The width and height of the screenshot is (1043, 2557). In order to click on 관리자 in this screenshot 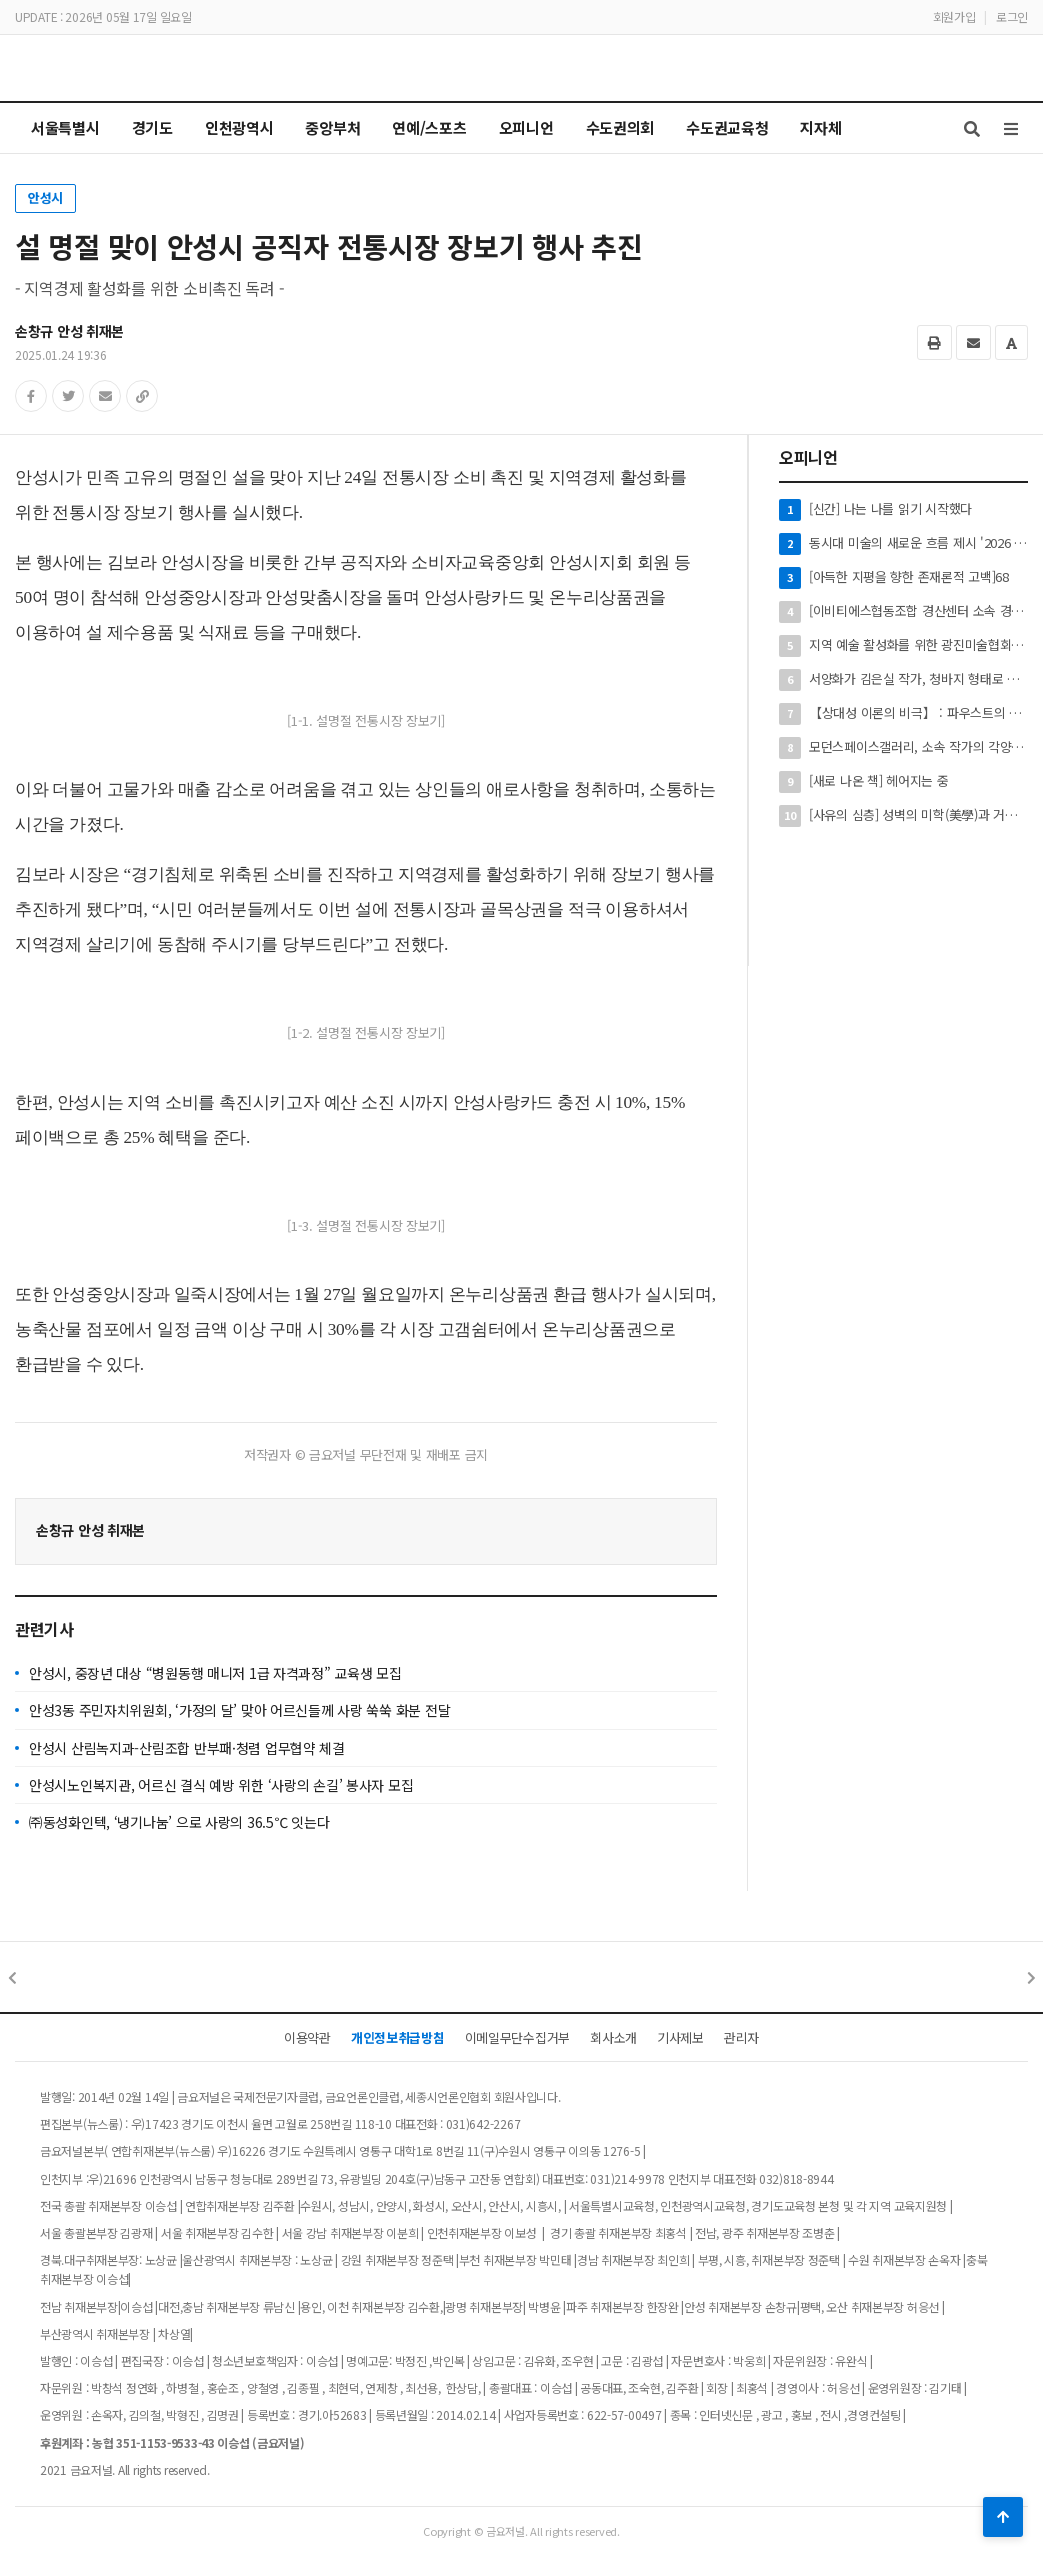, I will do `click(741, 2037)`.